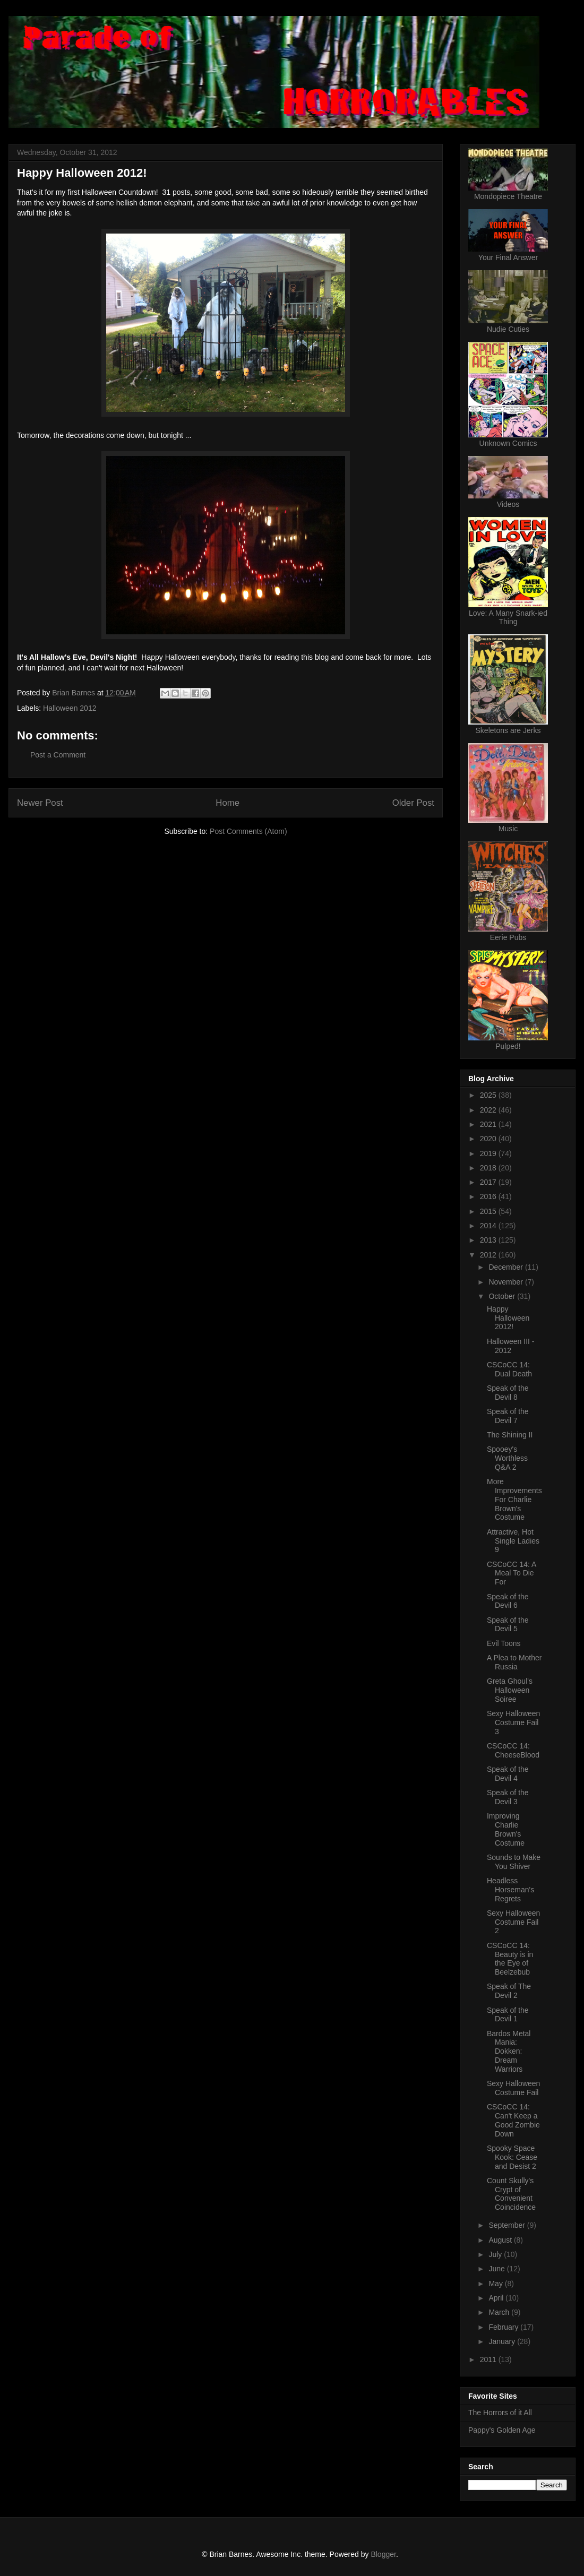 This screenshot has width=584, height=2576. Describe the element at coordinates (513, 1922) in the screenshot. I see `Sexy Halloween Costume Fail 2` at that location.